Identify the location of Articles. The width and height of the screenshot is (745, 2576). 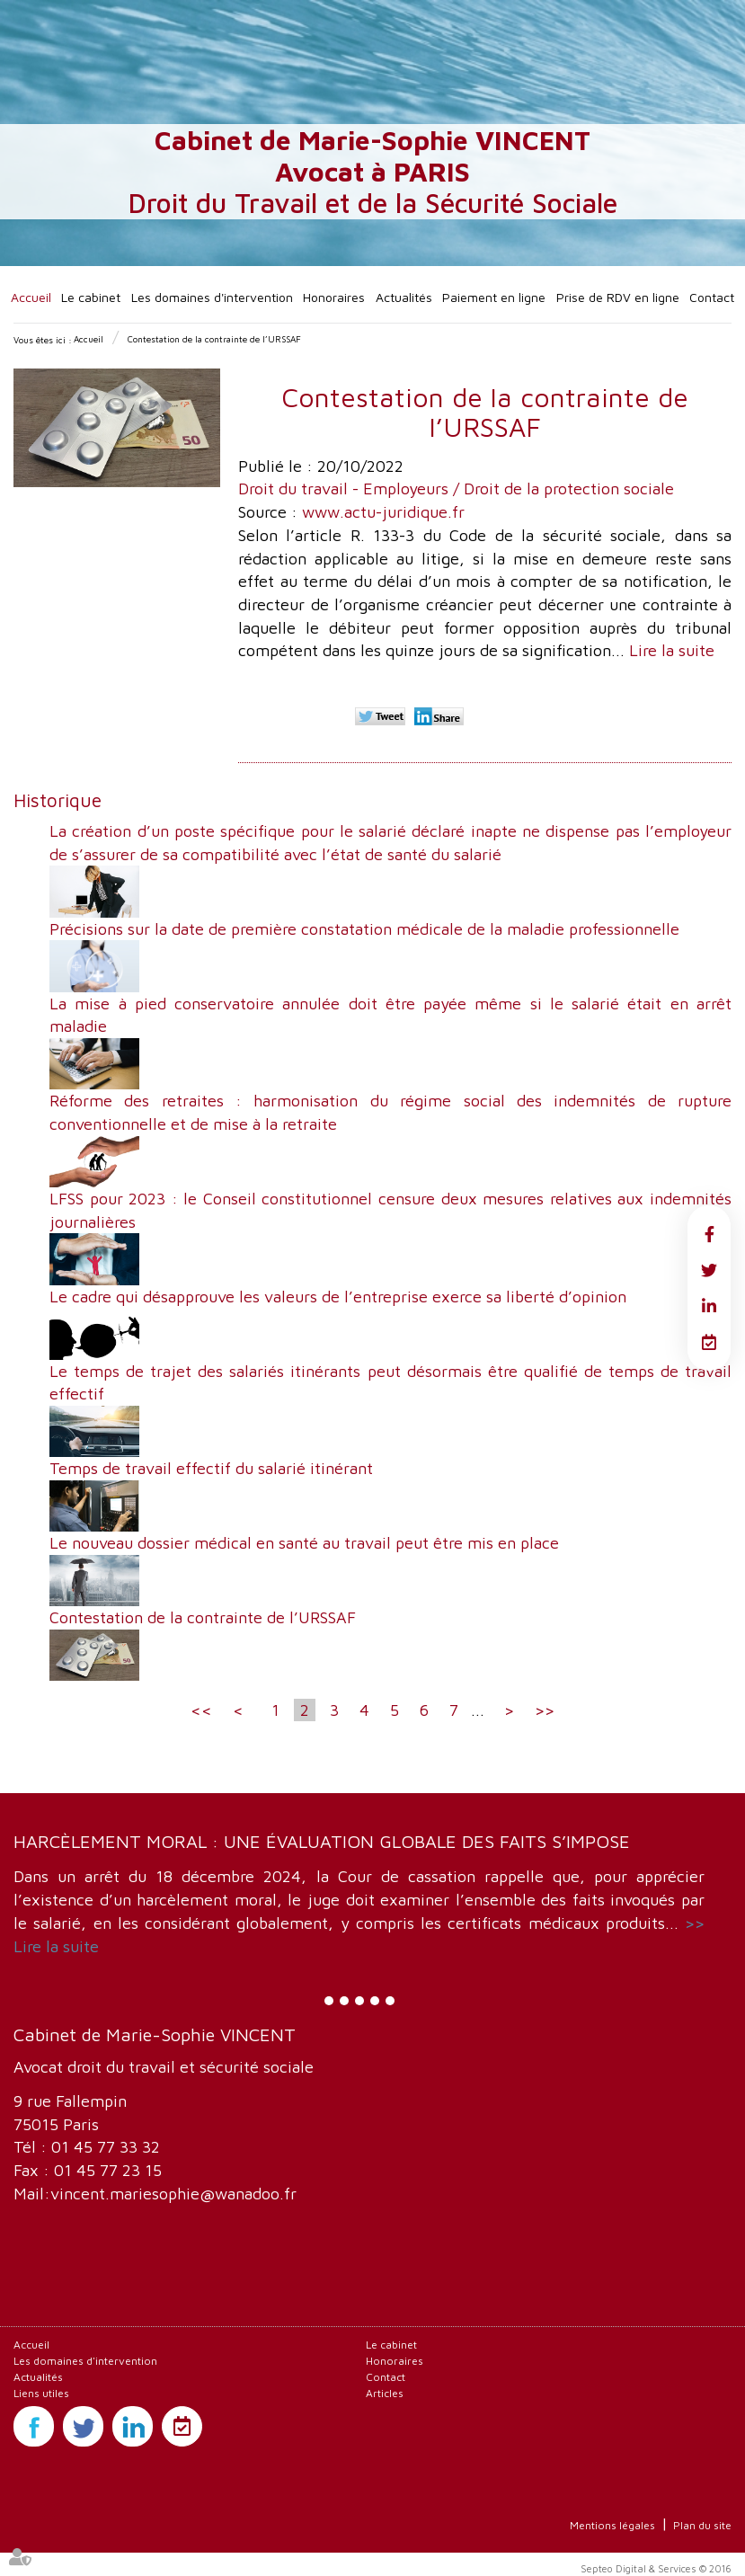
(385, 2393).